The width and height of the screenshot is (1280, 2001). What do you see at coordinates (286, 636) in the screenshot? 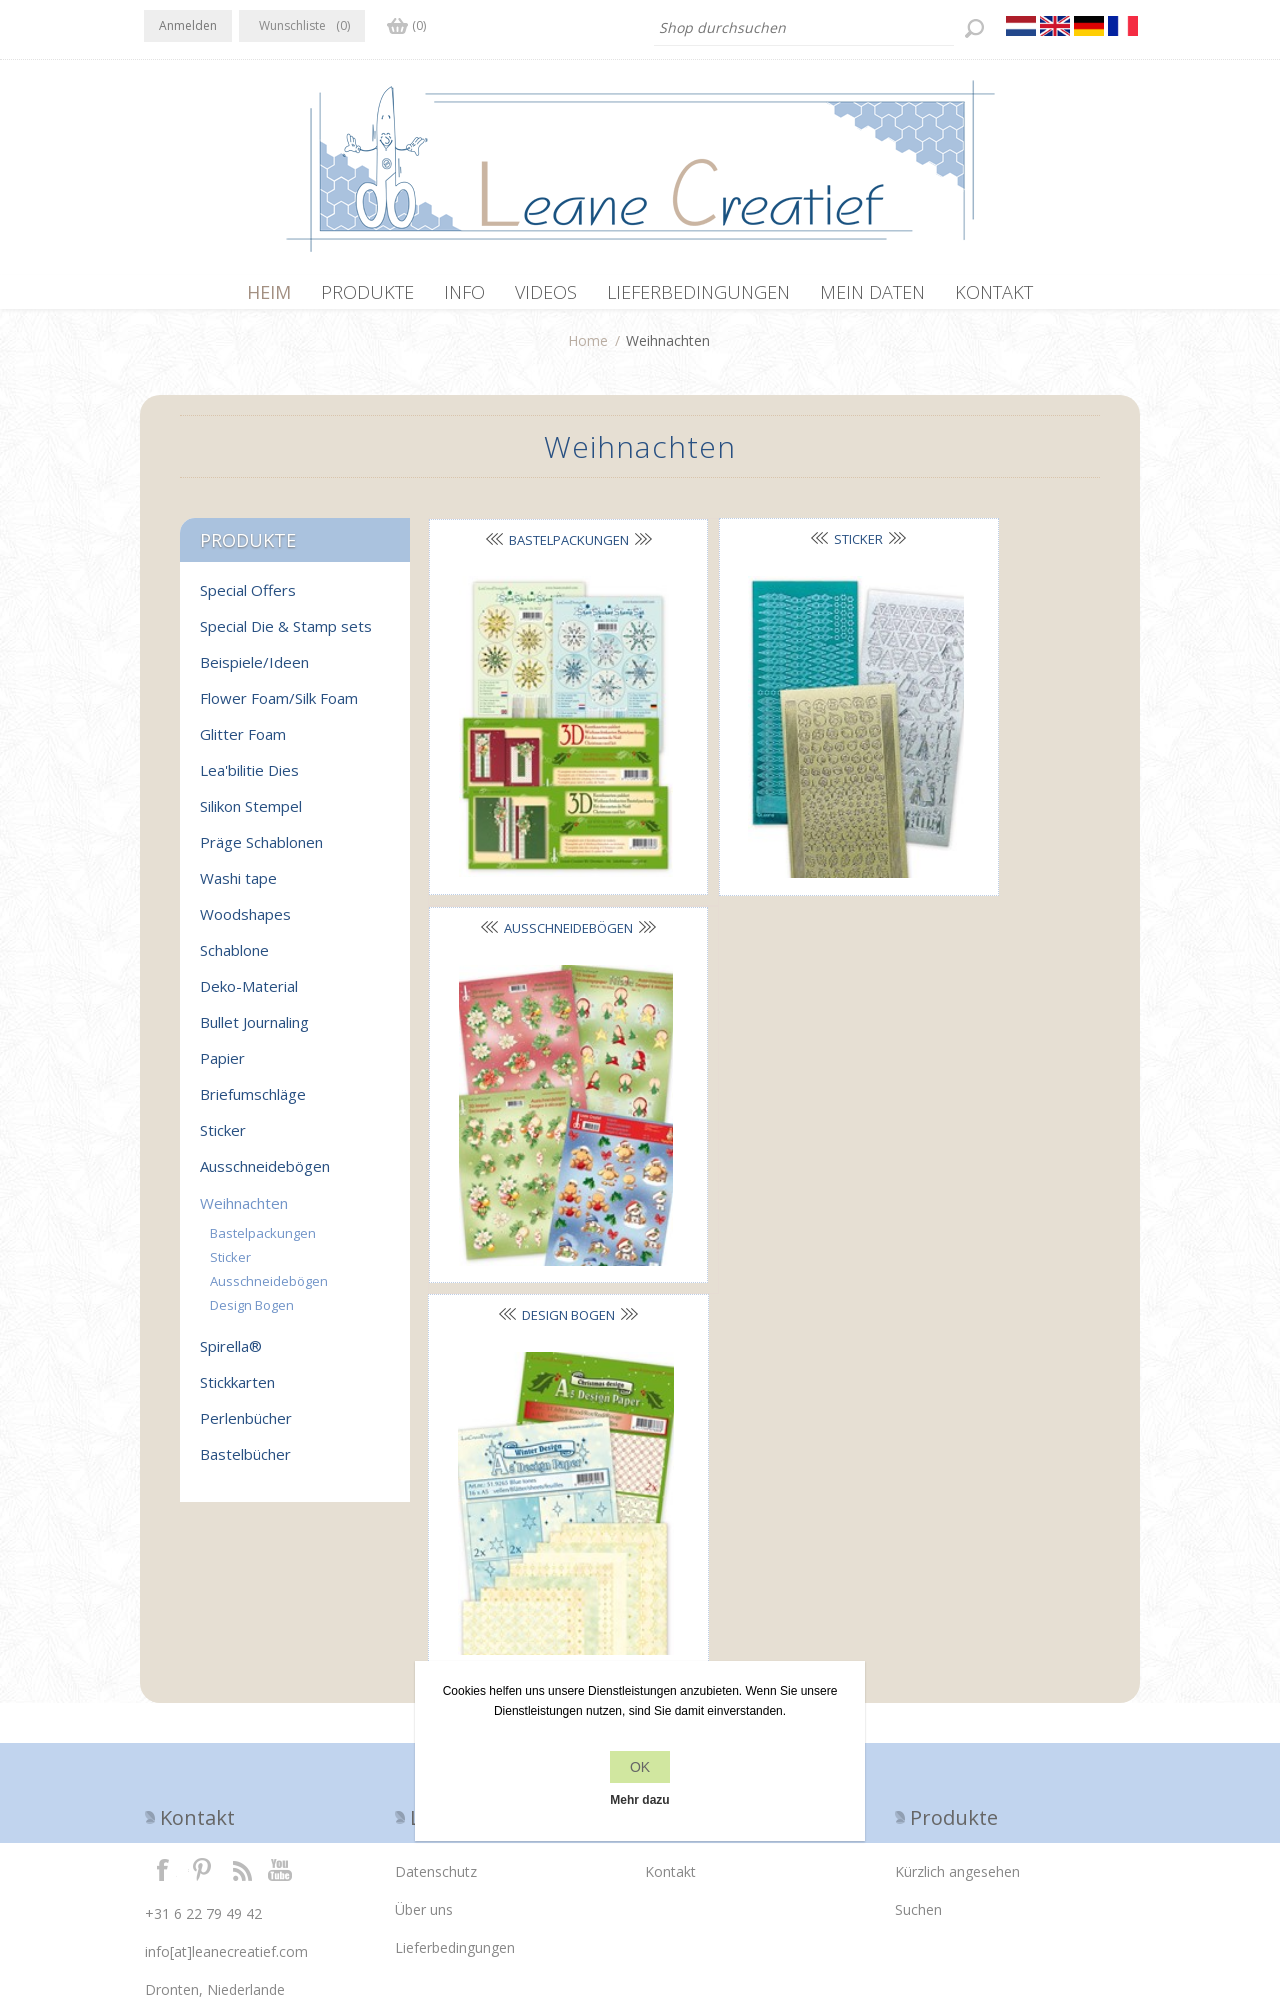
I see `Special Die & Stamp sets` at bounding box center [286, 636].